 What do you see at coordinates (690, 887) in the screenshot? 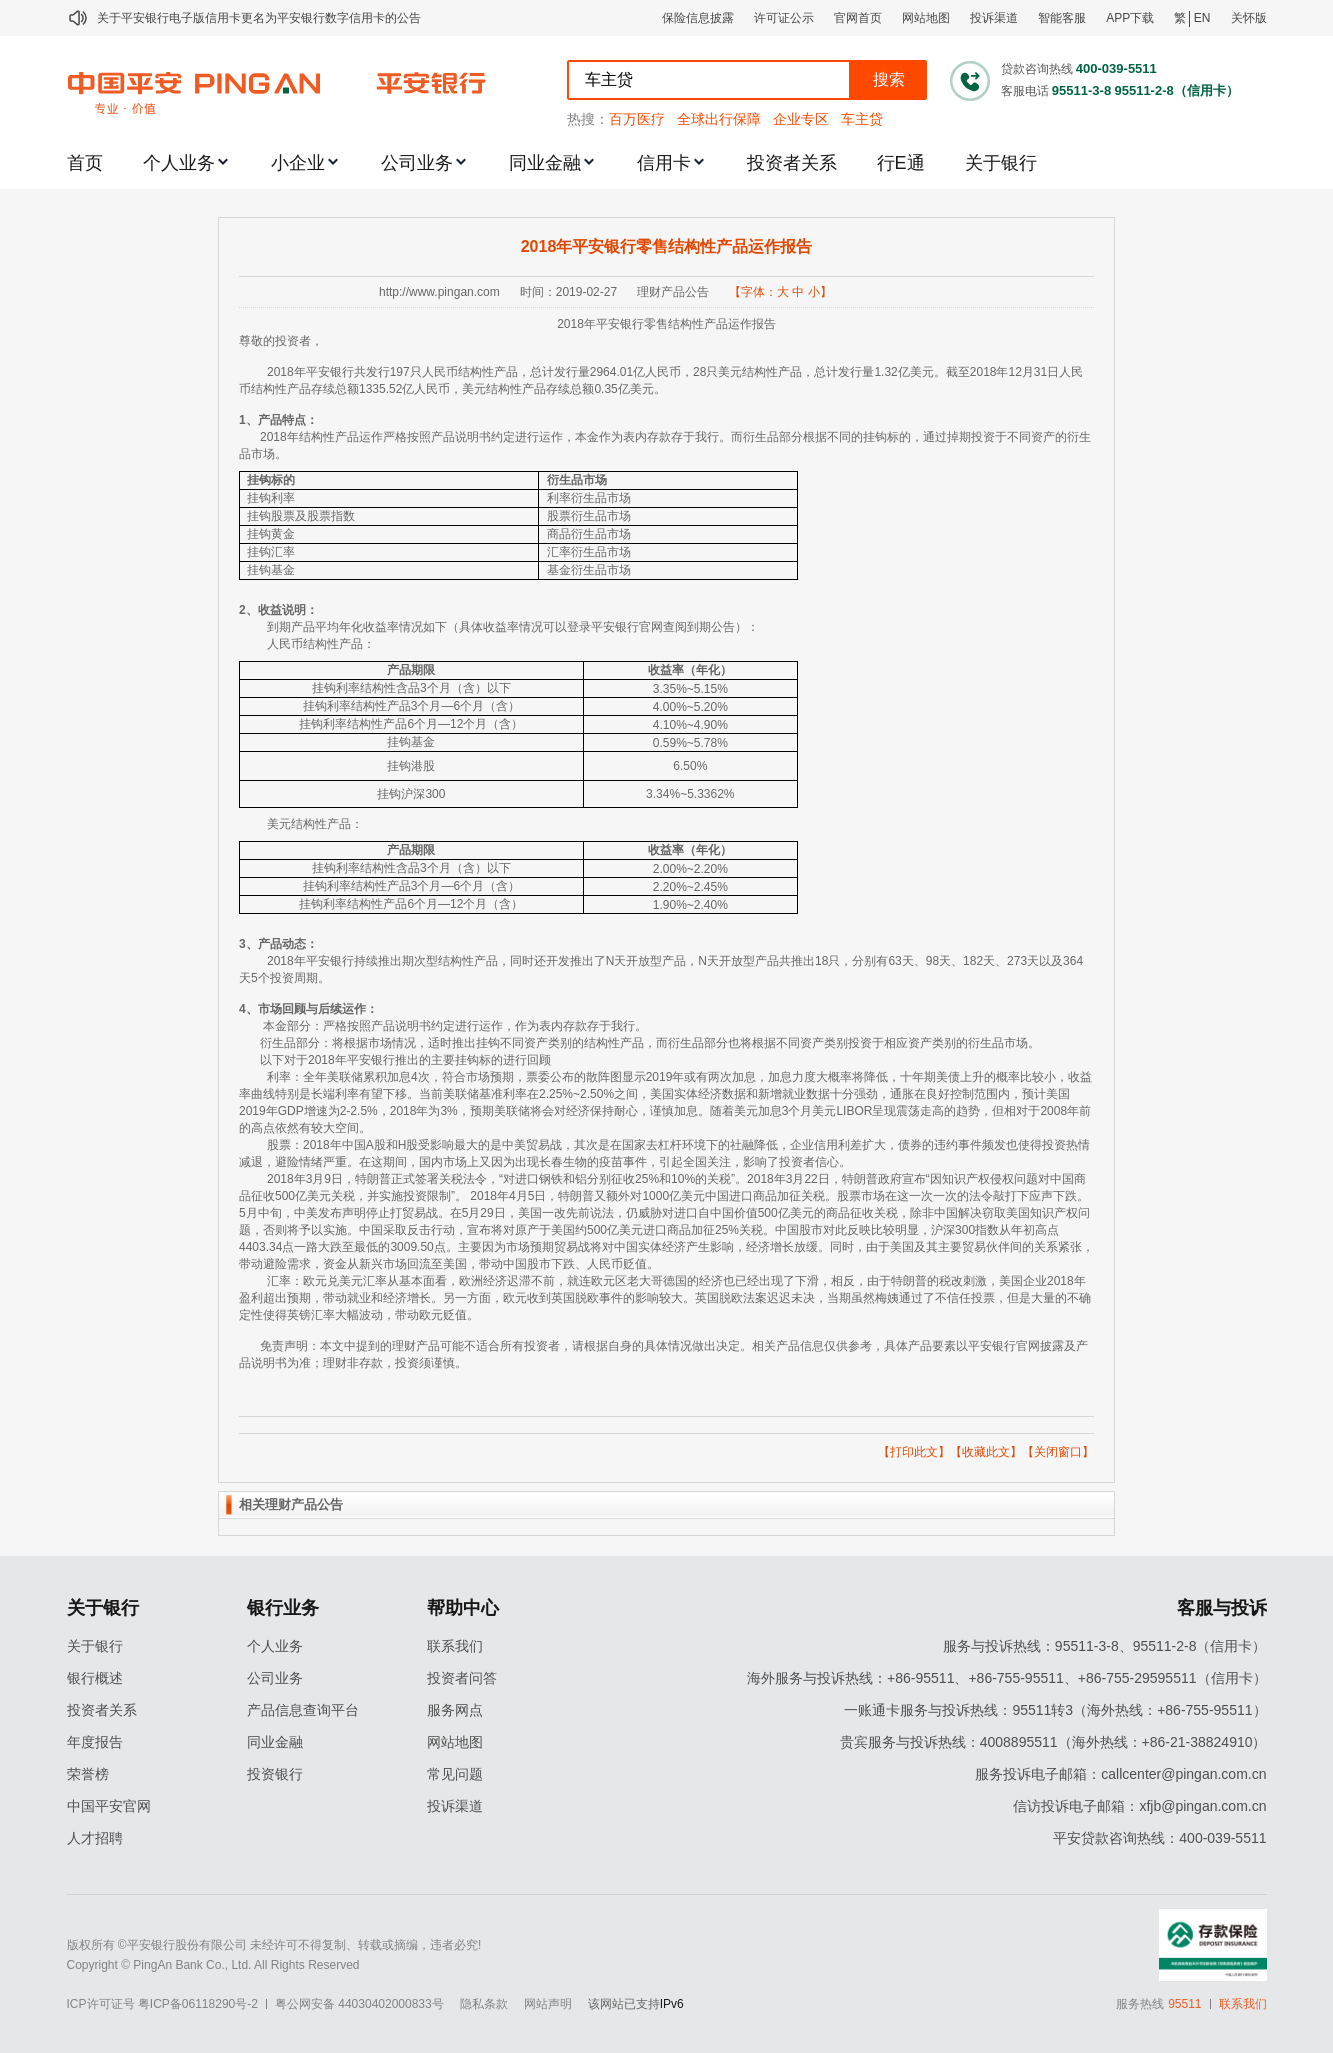
I see `2.20%~2.45%` at bounding box center [690, 887].